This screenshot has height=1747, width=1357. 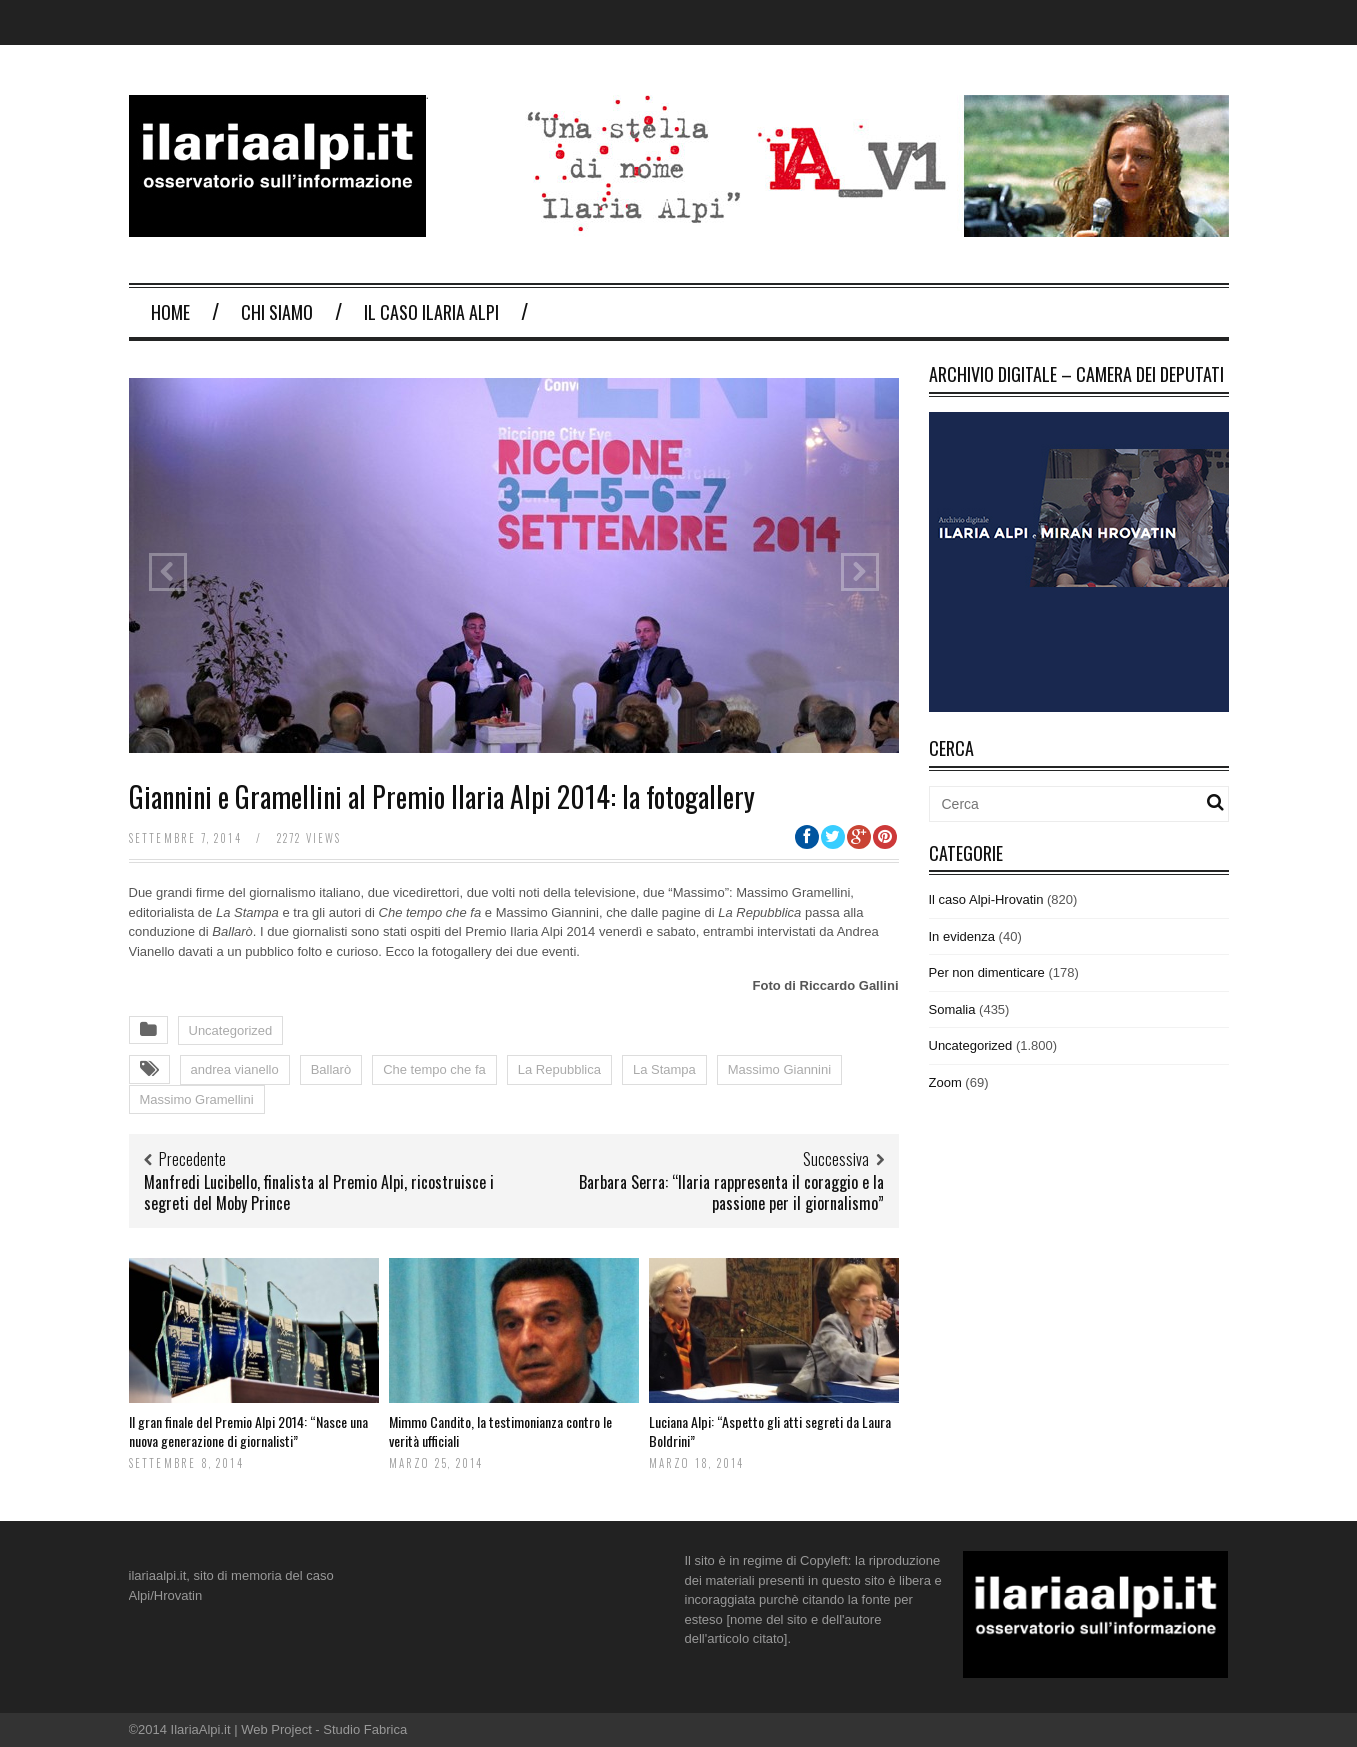 I want to click on In evidenza, so click(x=962, y=936).